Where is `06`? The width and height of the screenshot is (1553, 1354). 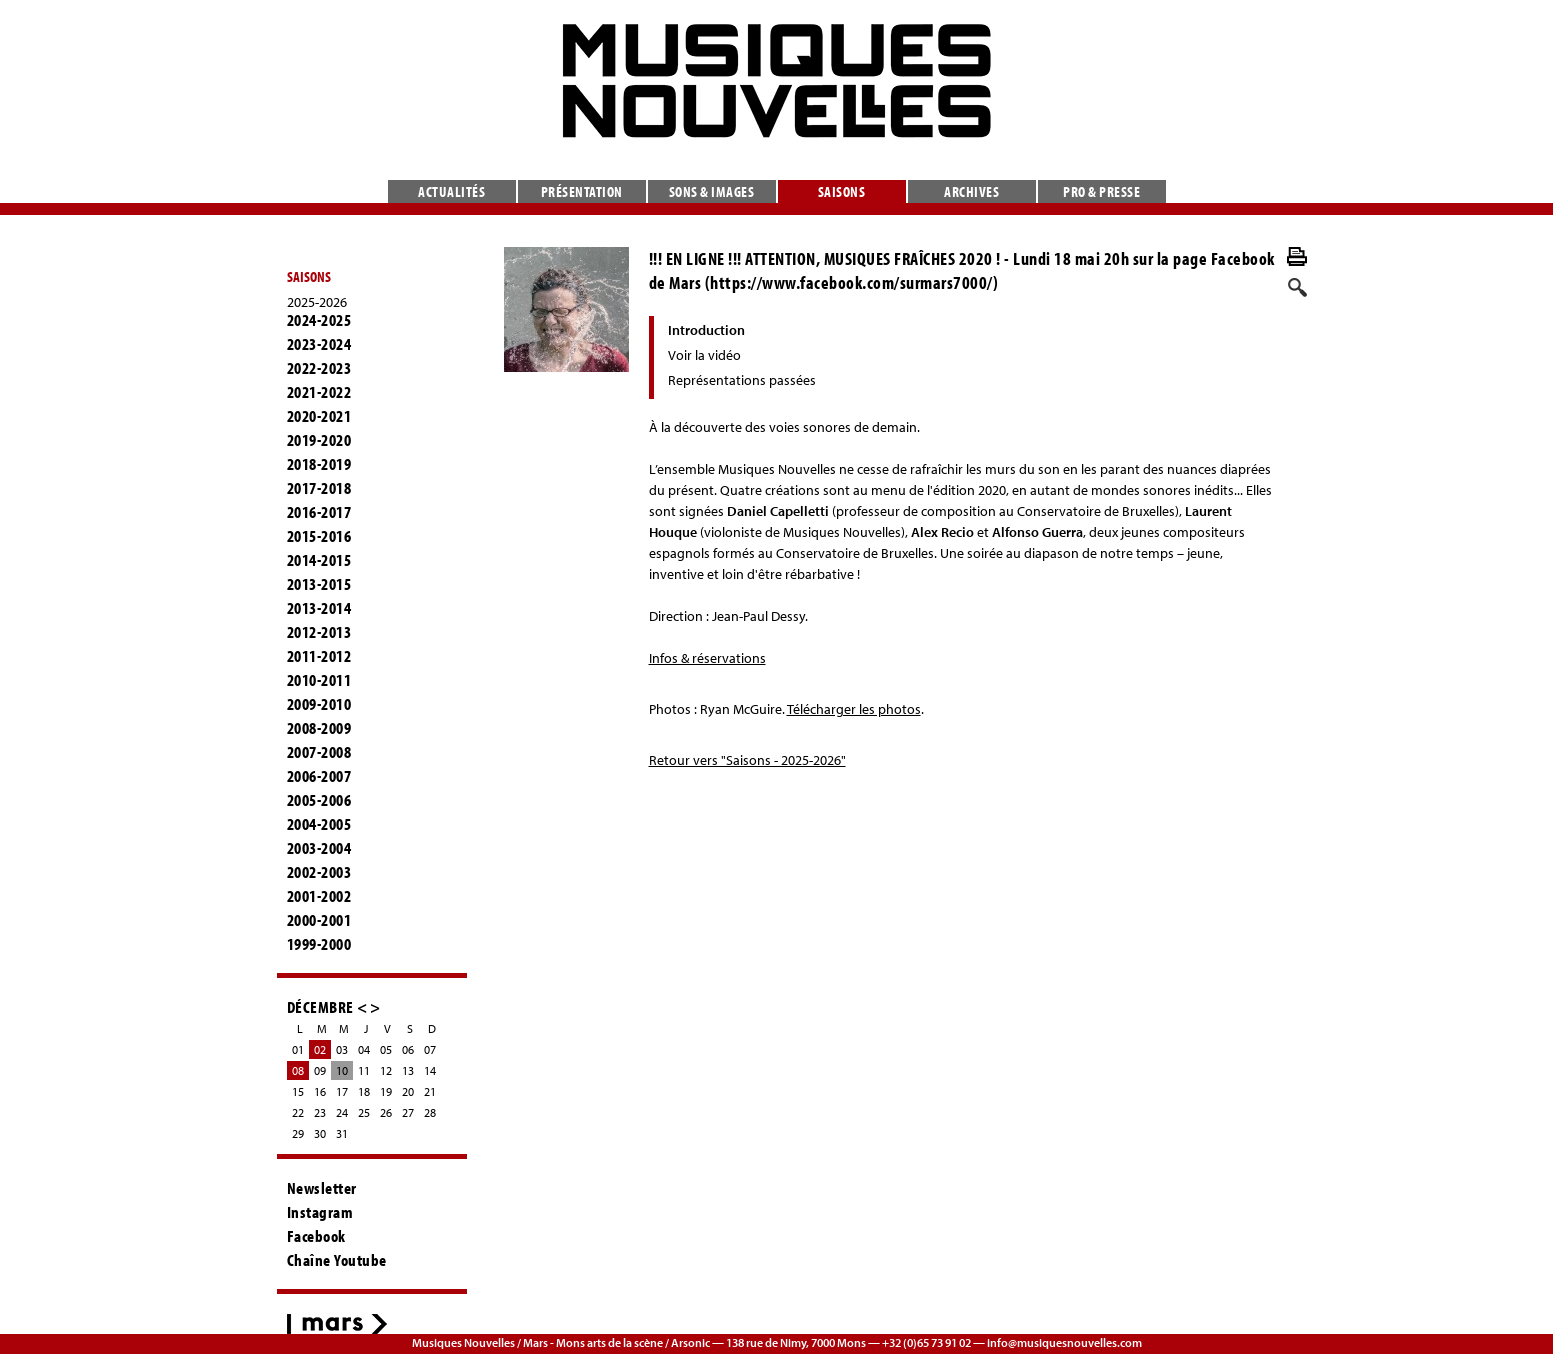
06 is located at coordinates (408, 1049).